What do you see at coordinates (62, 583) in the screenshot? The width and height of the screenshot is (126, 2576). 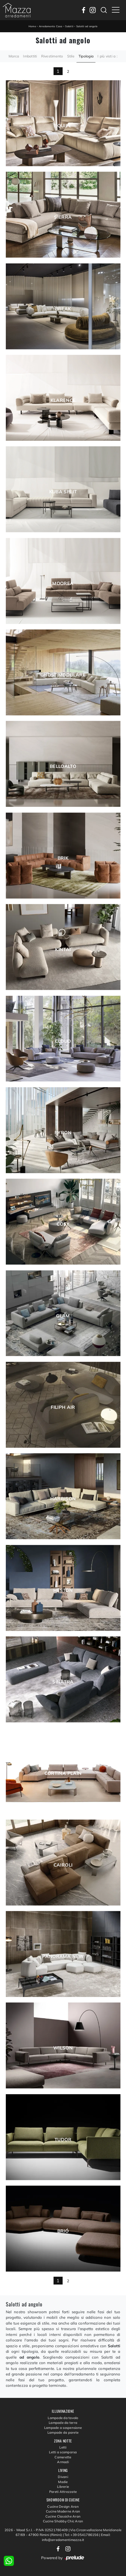 I see `Moorea` at bounding box center [62, 583].